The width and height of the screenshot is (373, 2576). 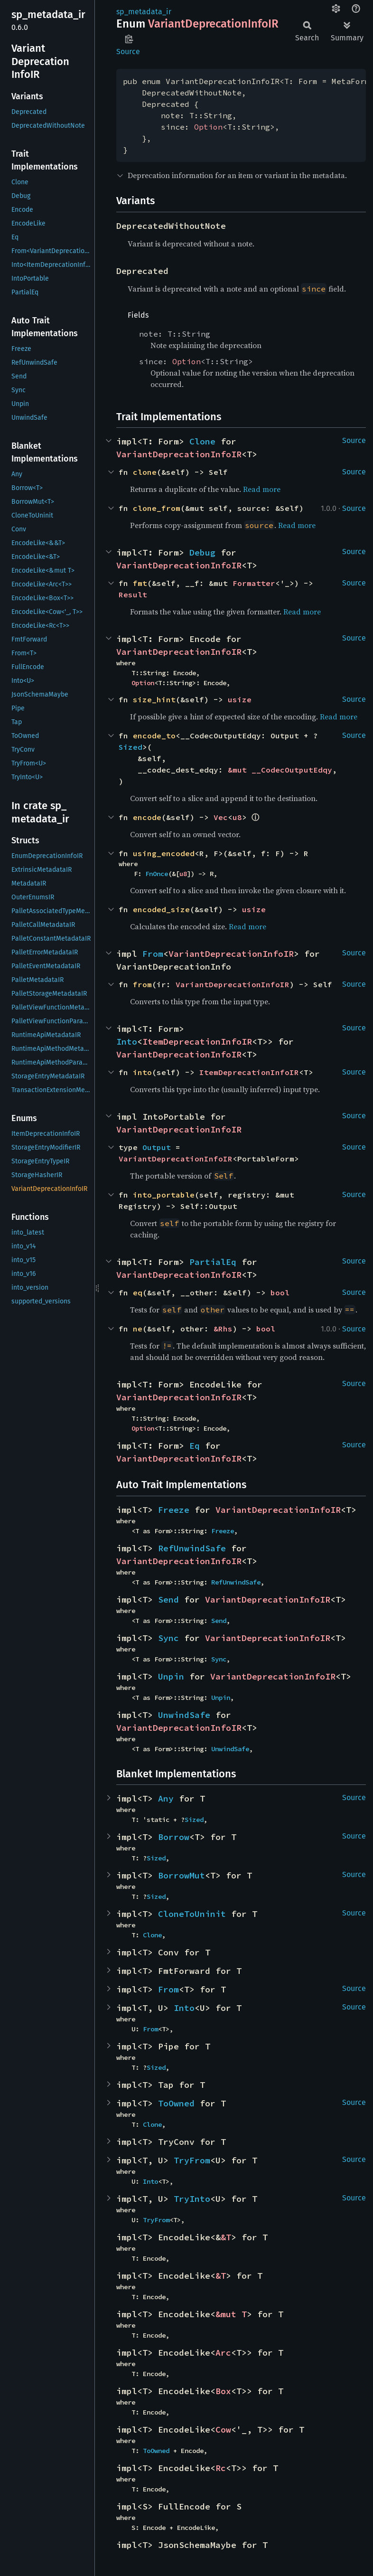 I want to click on sp_metadata_ir, so click(x=143, y=11).